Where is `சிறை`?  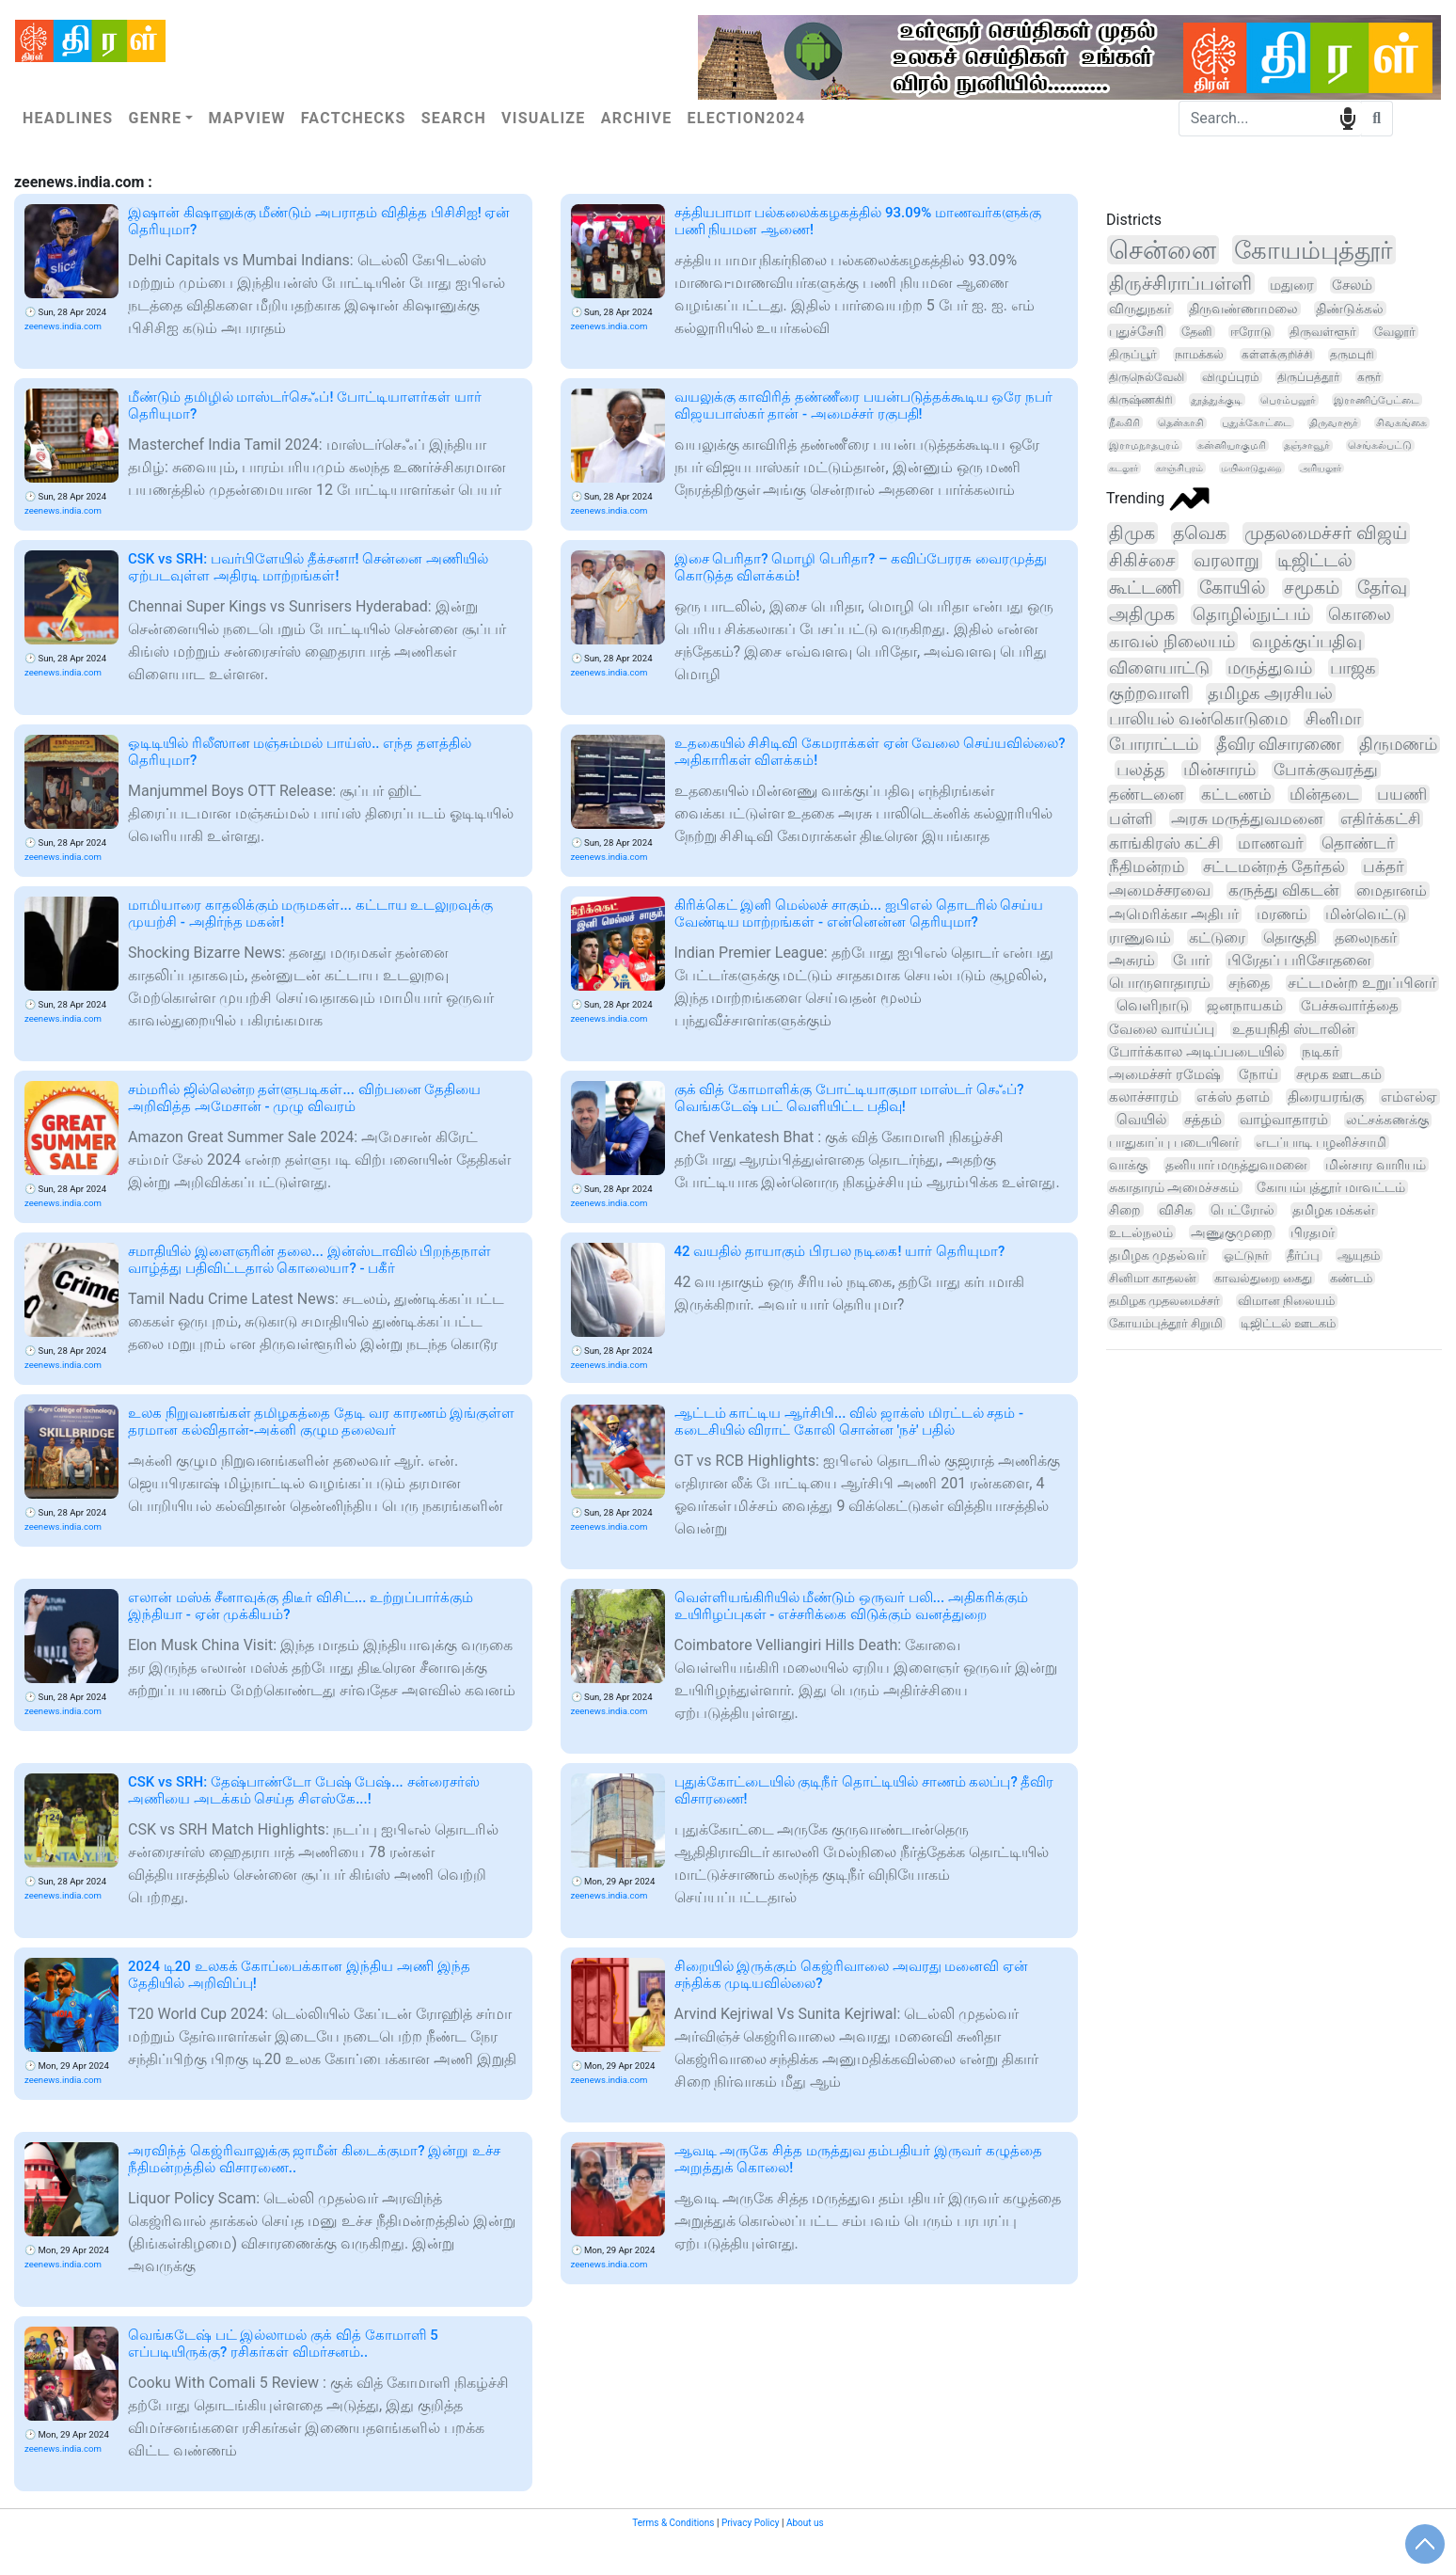 சிறை is located at coordinates (1125, 1209).